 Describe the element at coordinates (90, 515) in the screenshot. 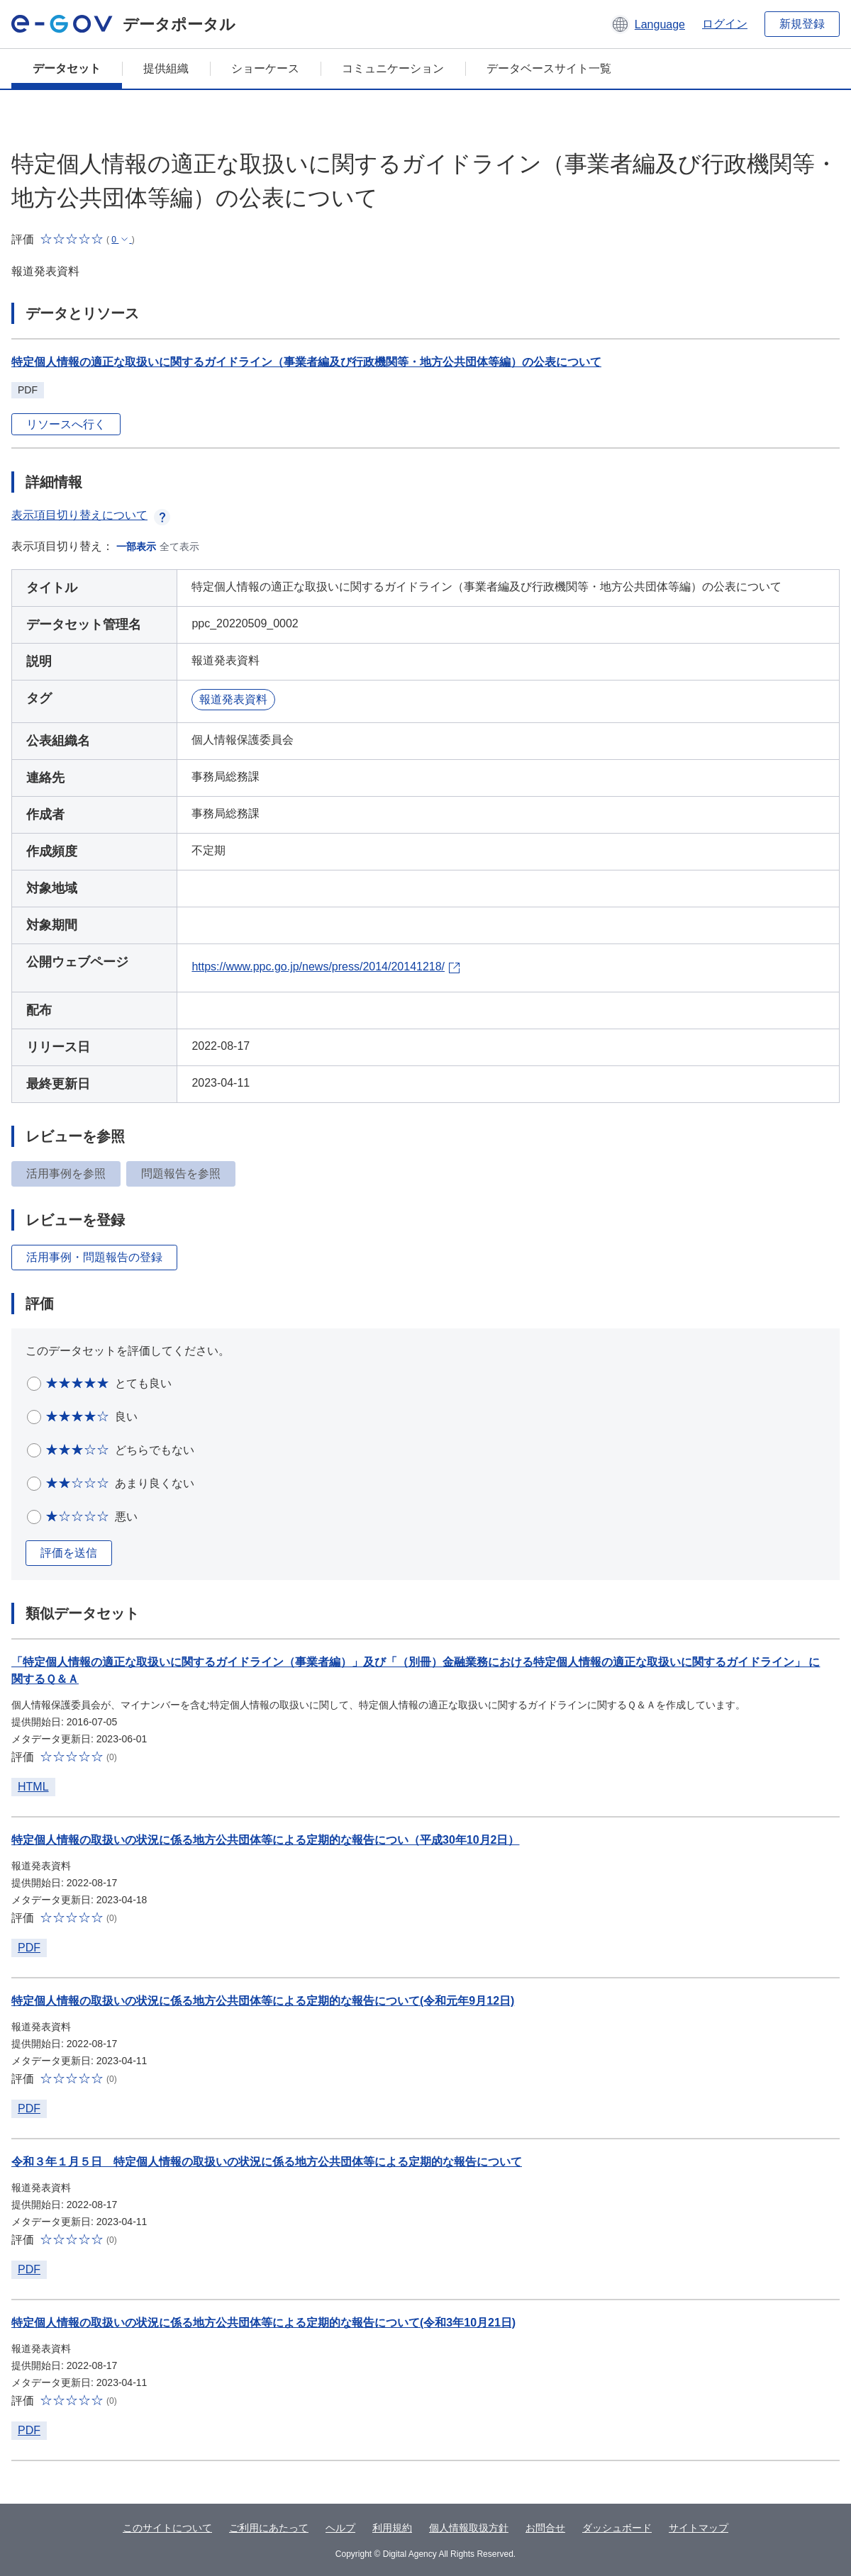

I see `表示項目切り替えについて [button]` at that location.